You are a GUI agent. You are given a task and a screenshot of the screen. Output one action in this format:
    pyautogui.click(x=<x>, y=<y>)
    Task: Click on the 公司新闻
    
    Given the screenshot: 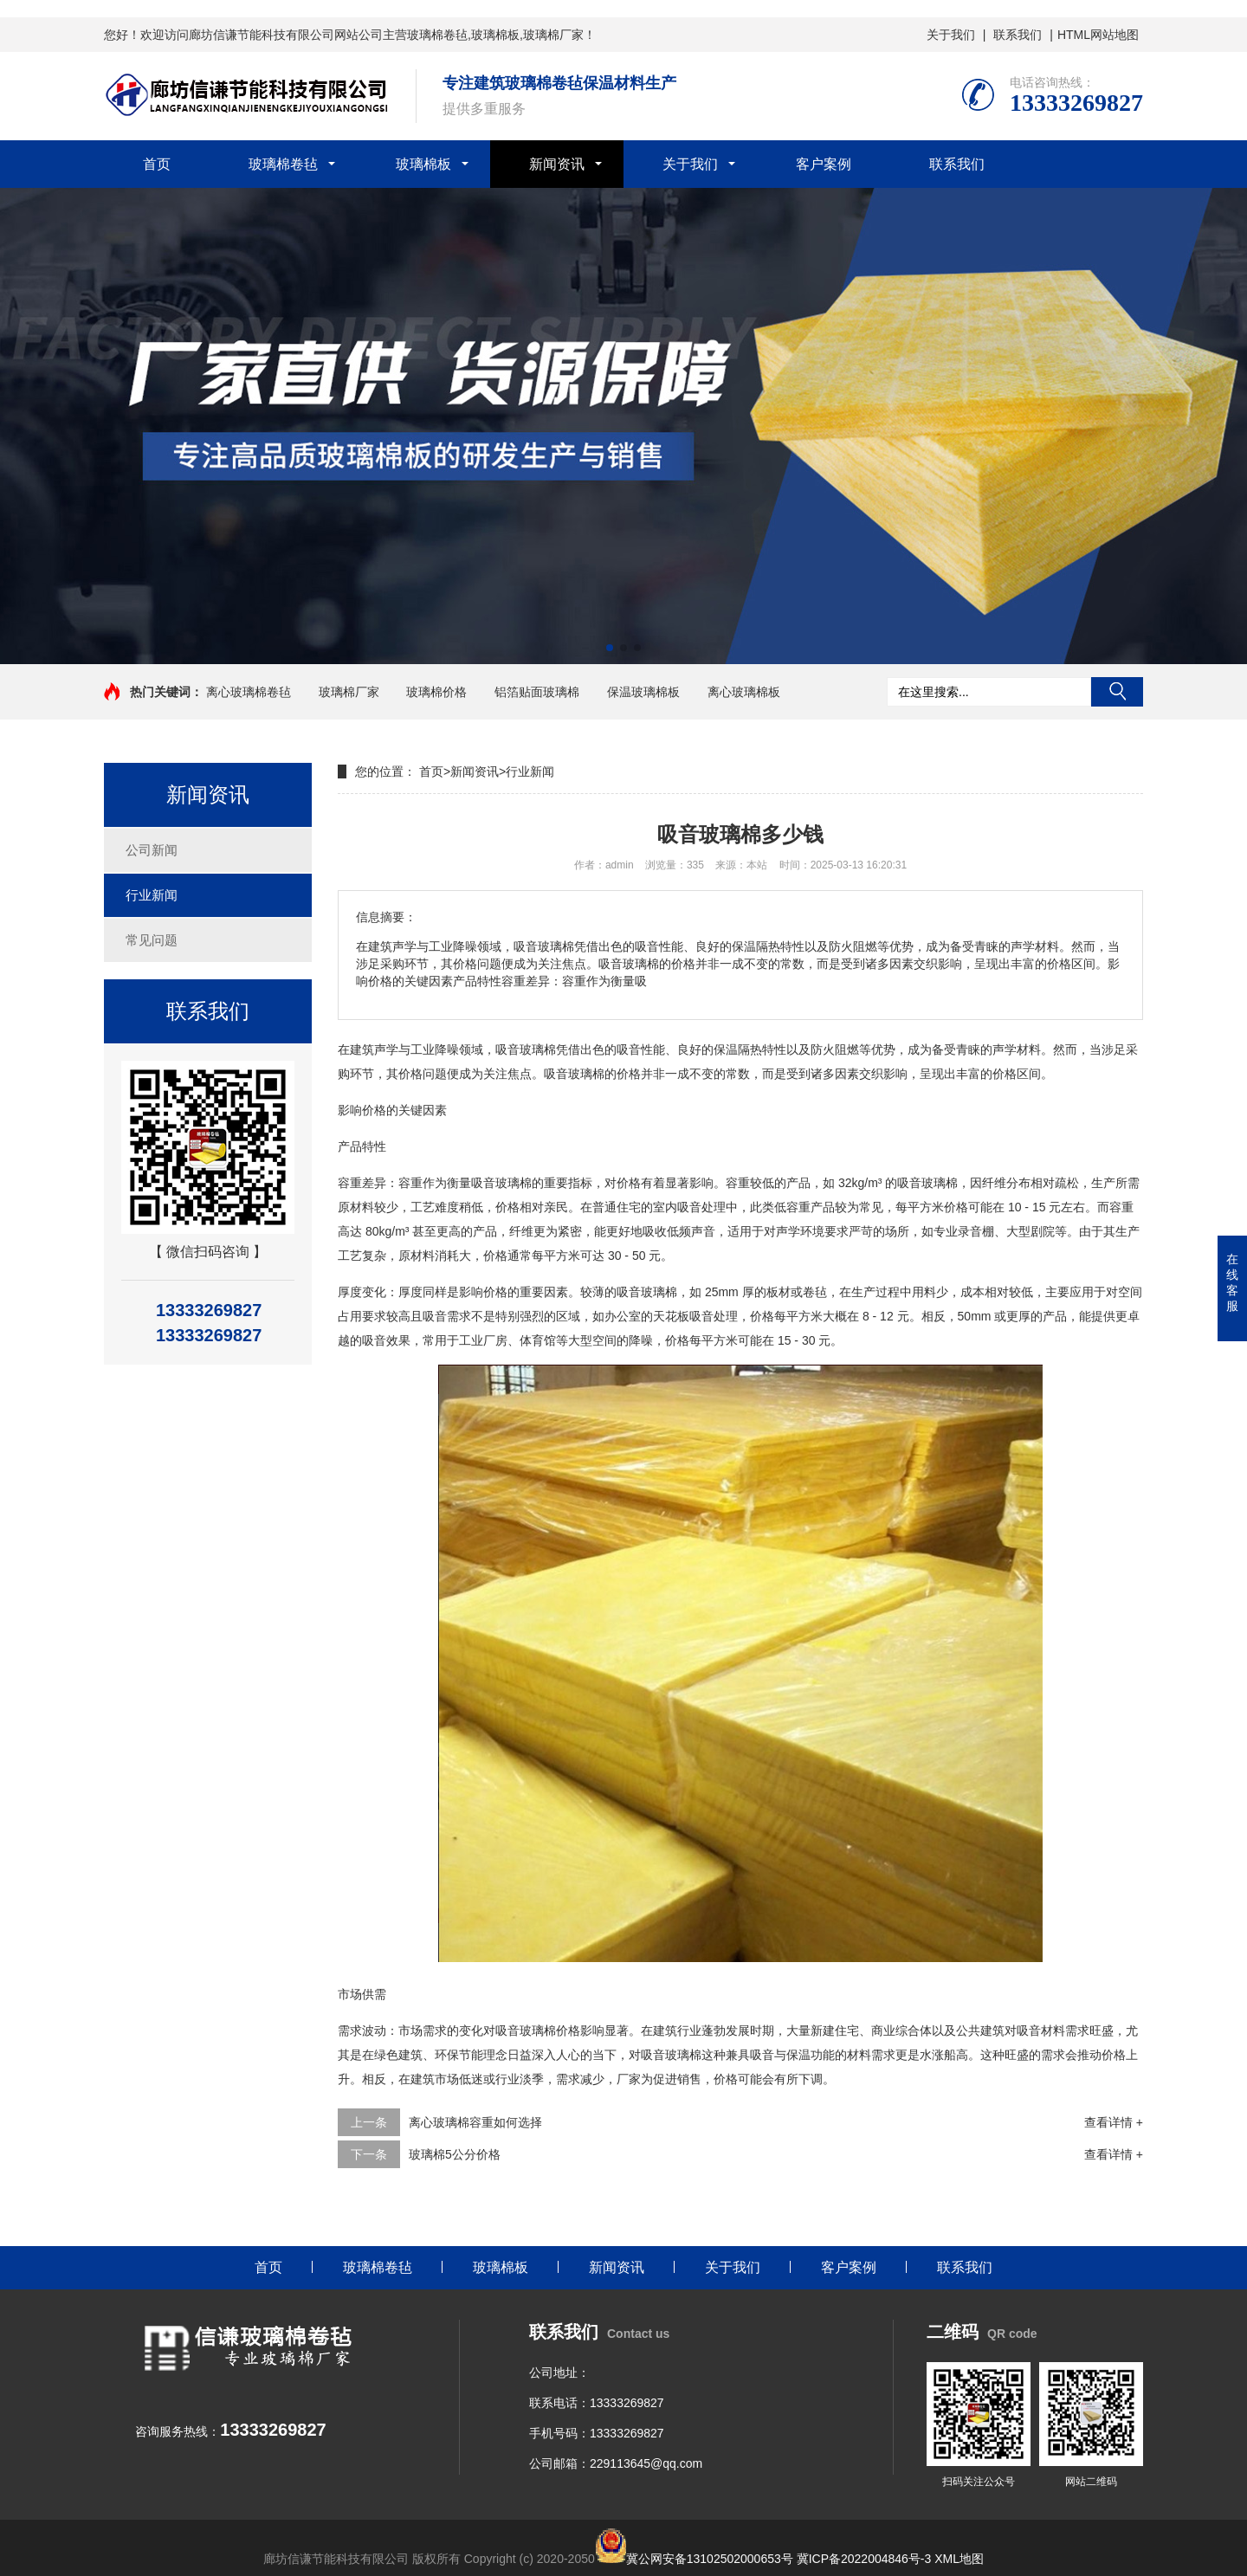 What is the action you would take?
    pyautogui.click(x=152, y=850)
    